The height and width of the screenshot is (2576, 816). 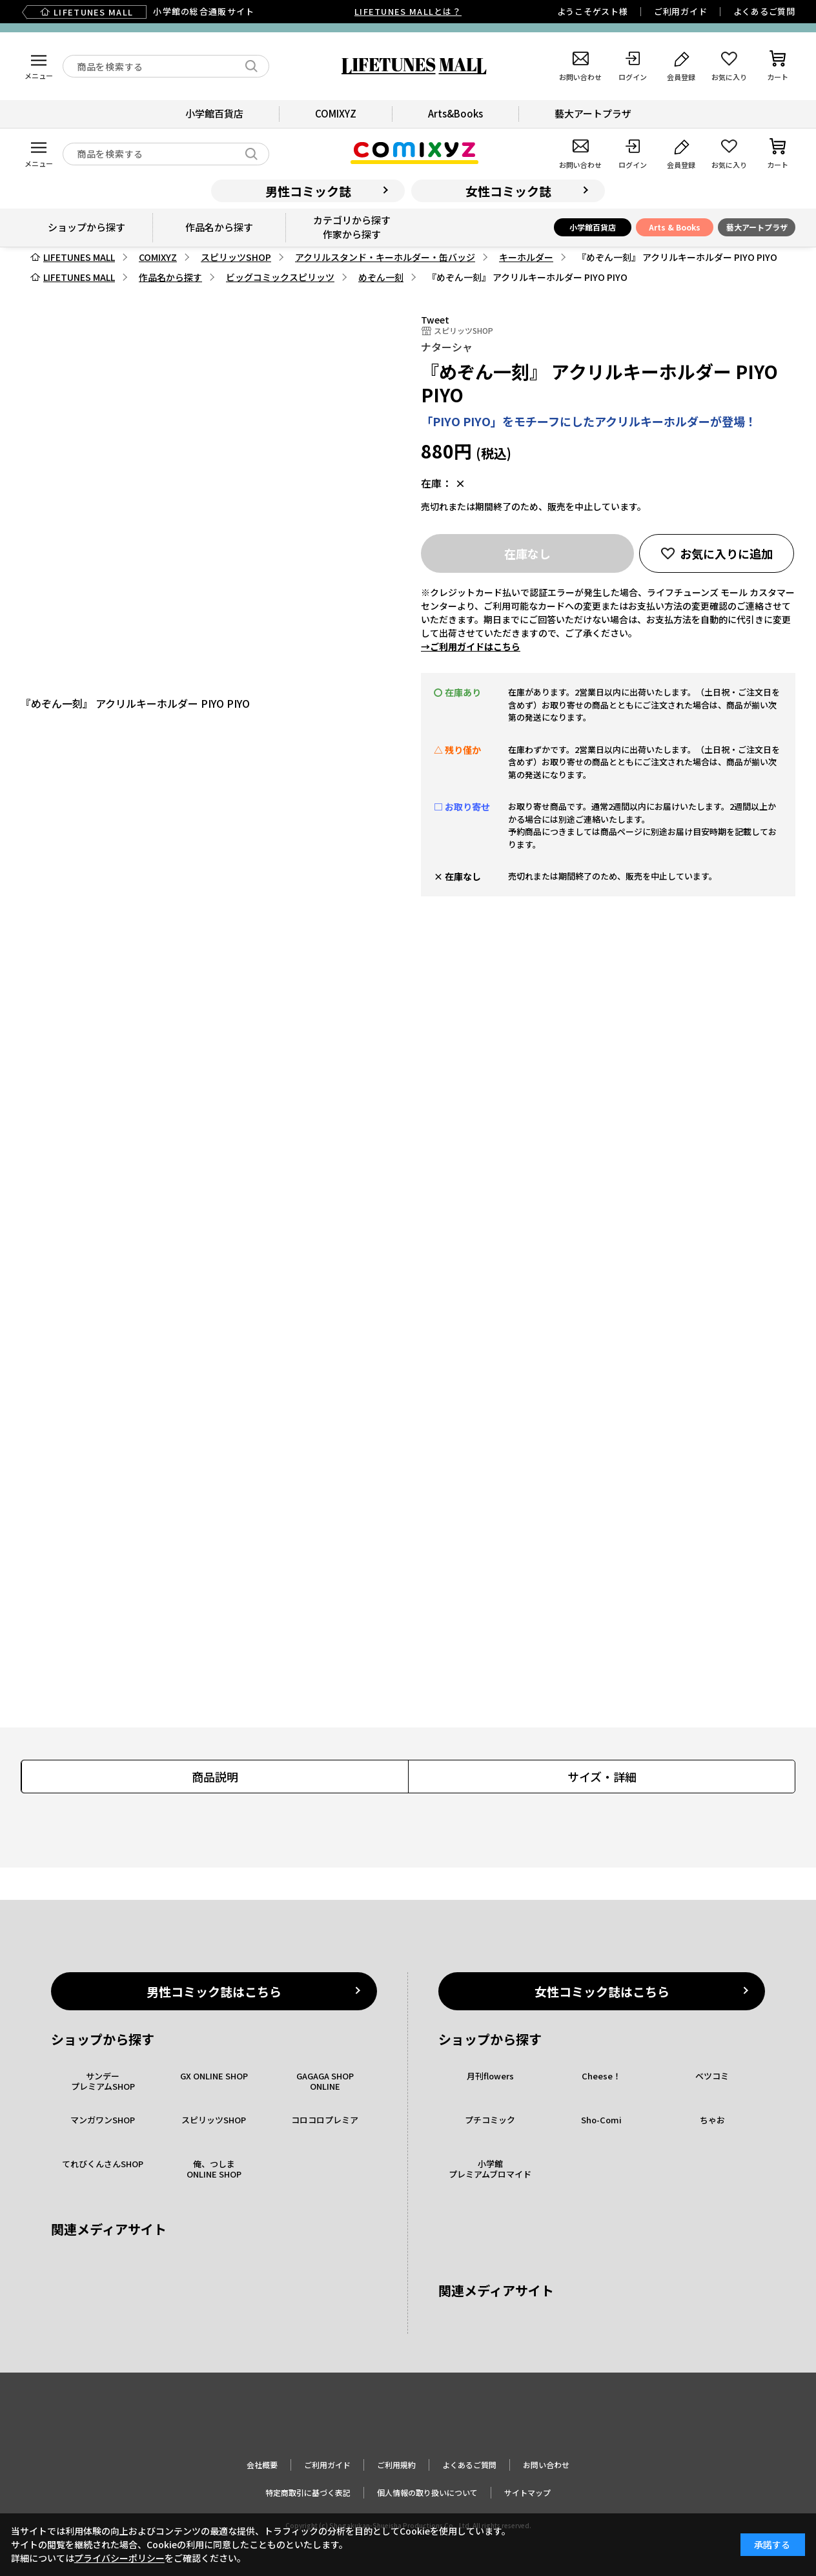 I want to click on ご利用規約, so click(x=396, y=2464).